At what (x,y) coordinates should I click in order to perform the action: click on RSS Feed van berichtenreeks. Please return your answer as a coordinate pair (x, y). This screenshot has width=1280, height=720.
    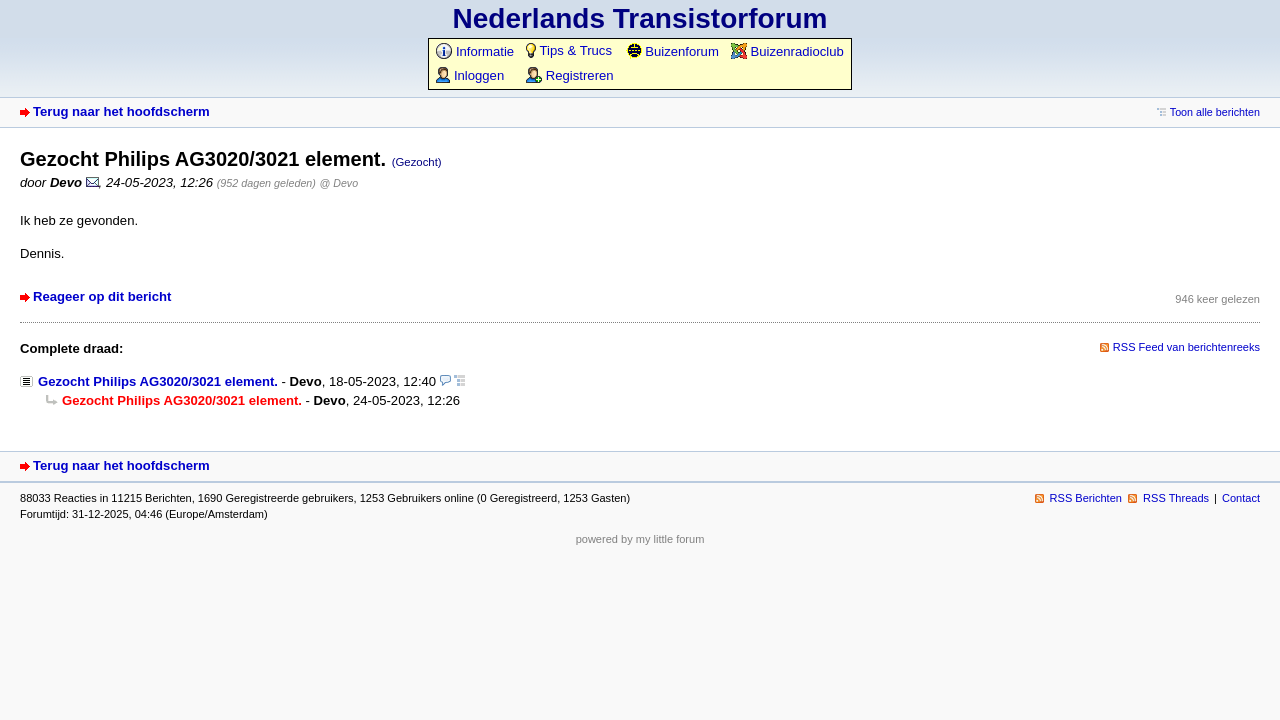
    Looking at the image, I should click on (1186, 347).